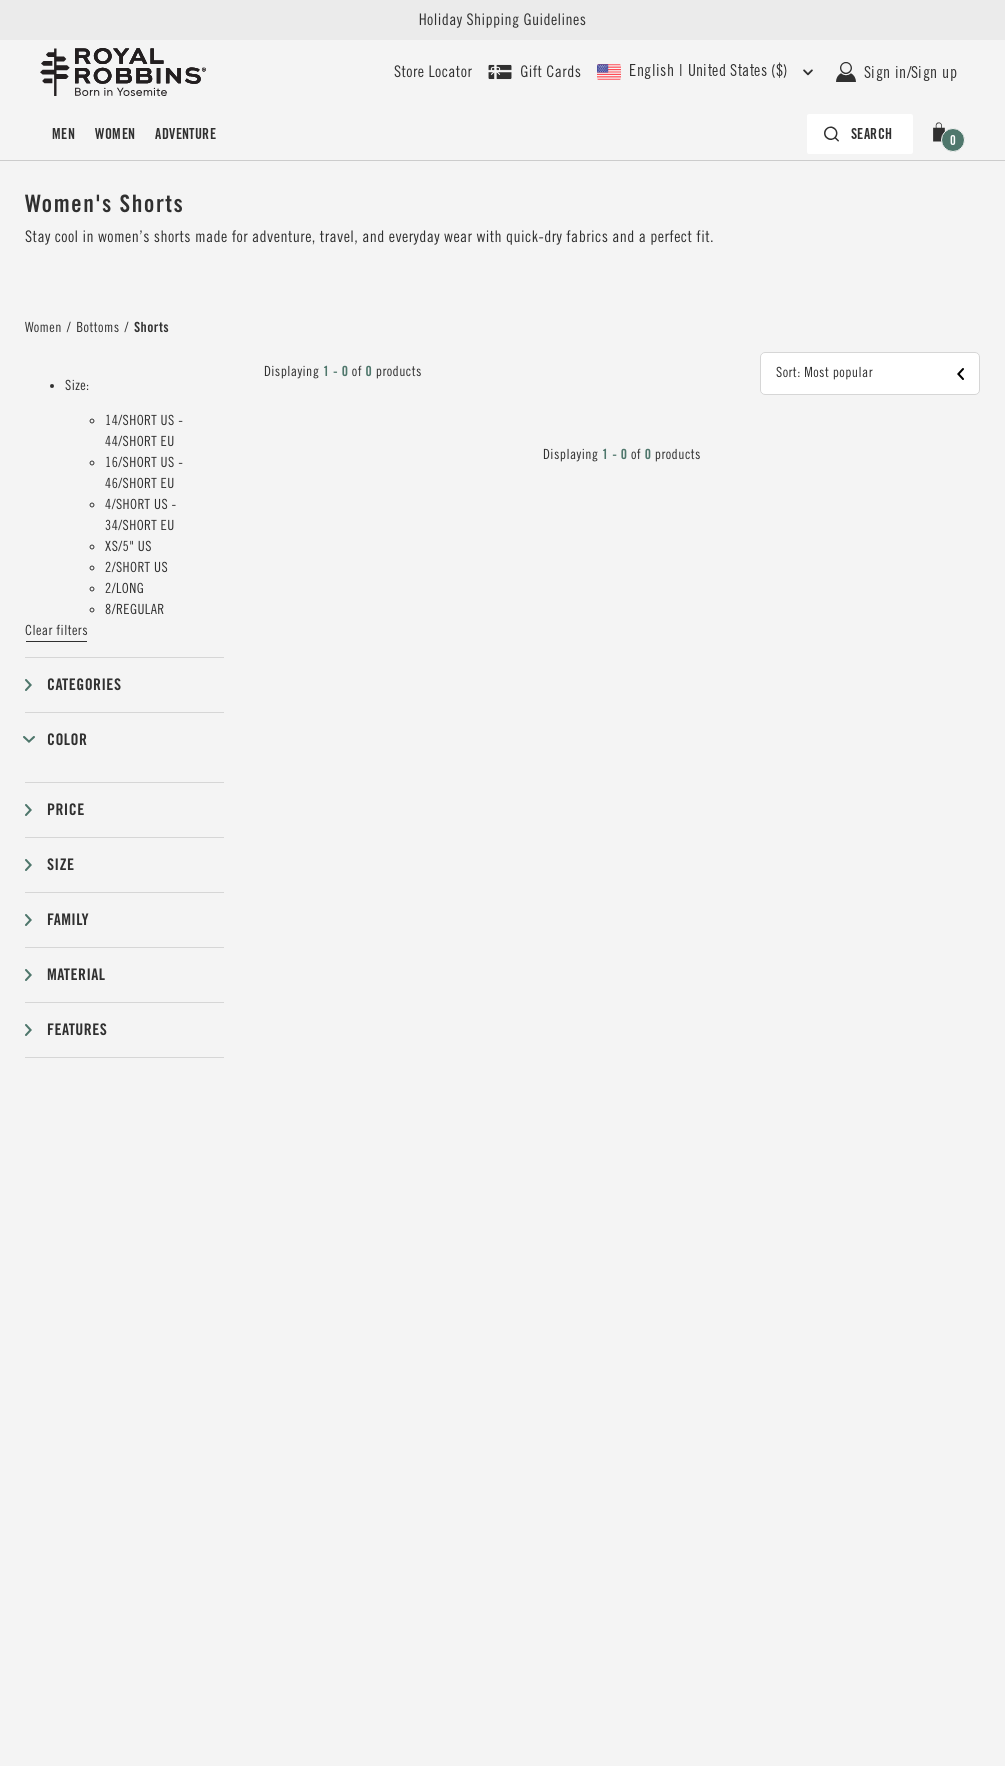 Image resolution: width=1005 pixels, height=1766 pixels. Describe the element at coordinates (115, 134) in the screenshot. I see `Women` at that location.